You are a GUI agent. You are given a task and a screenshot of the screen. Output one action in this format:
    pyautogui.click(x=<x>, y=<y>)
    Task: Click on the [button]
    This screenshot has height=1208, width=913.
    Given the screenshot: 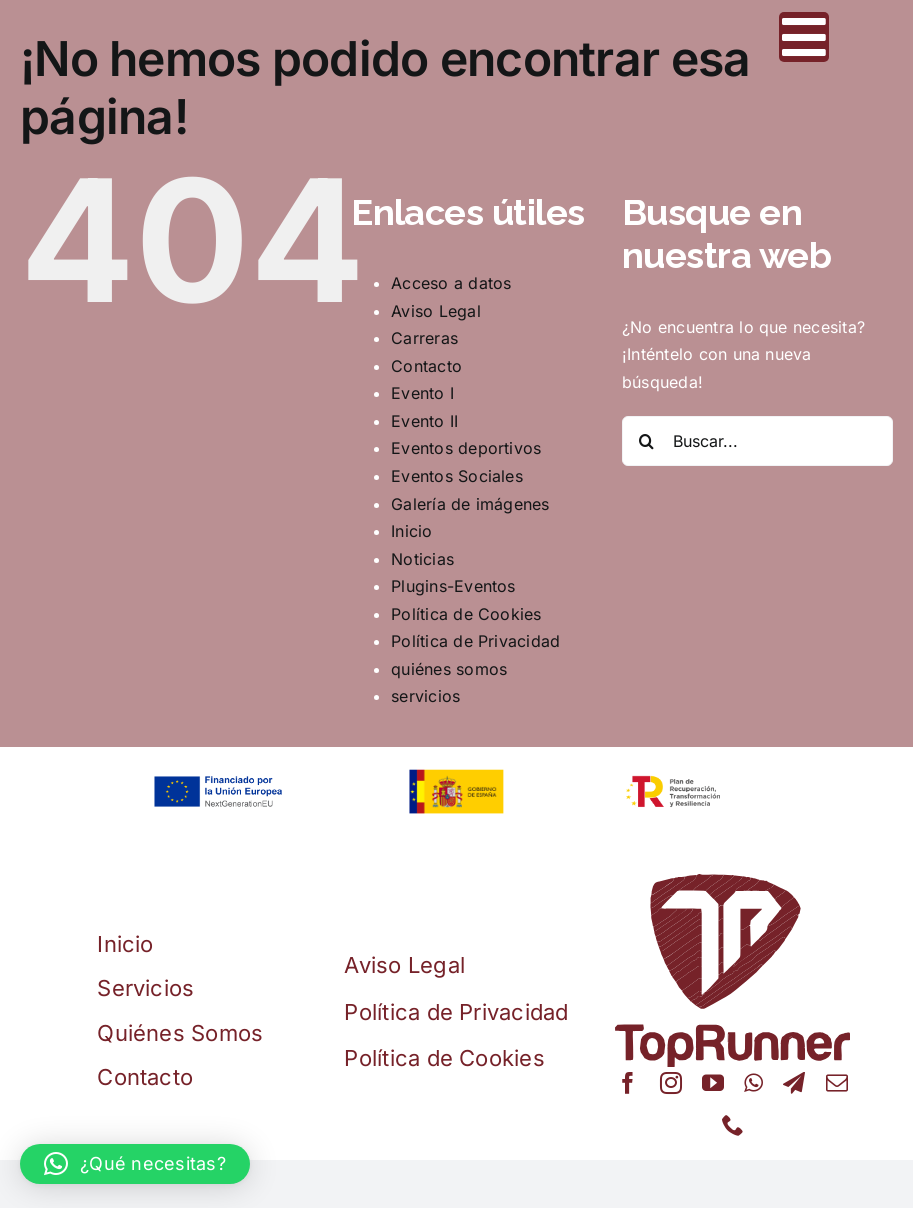 What is the action you would take?
    pyautogui.click(x=135, y=1164)
    